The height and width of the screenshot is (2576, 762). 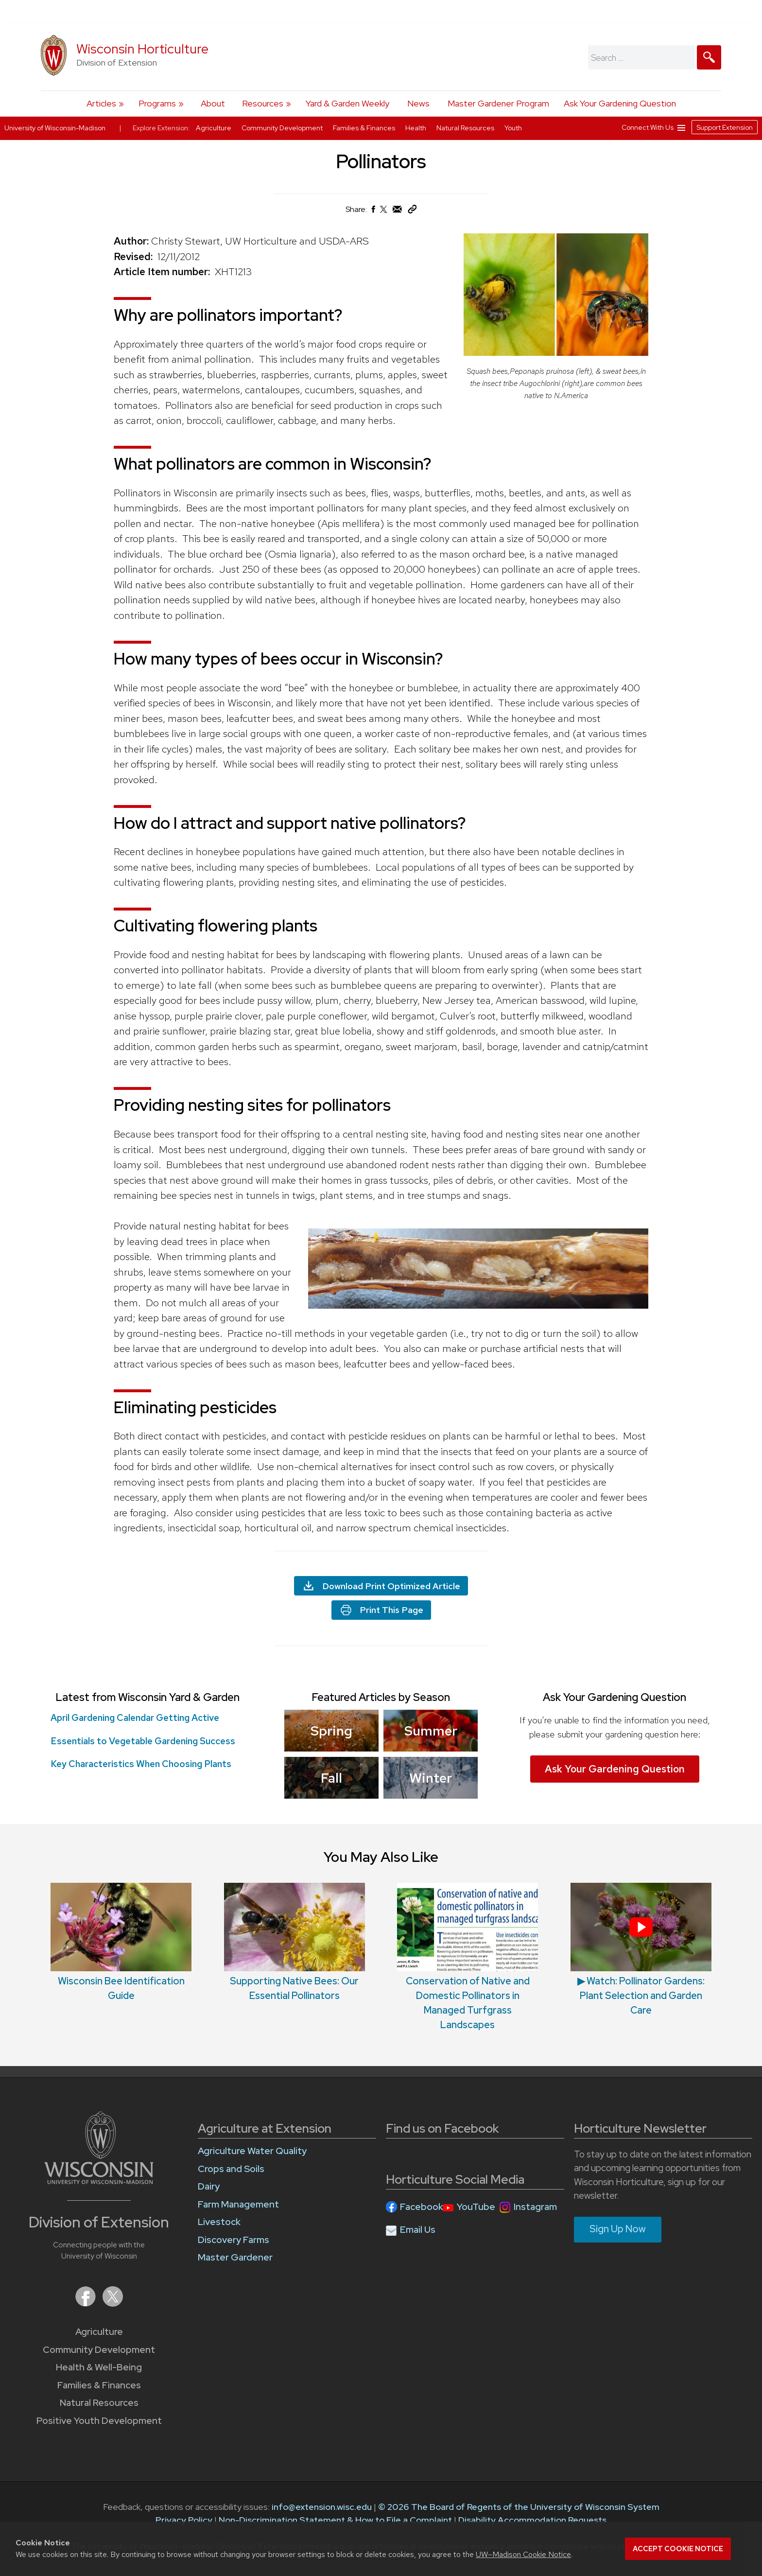 What do you see at coordinates (252, 2151) in the screenshot?
I see `Agriculture Water Quality` at bounding box center [252, 2151].